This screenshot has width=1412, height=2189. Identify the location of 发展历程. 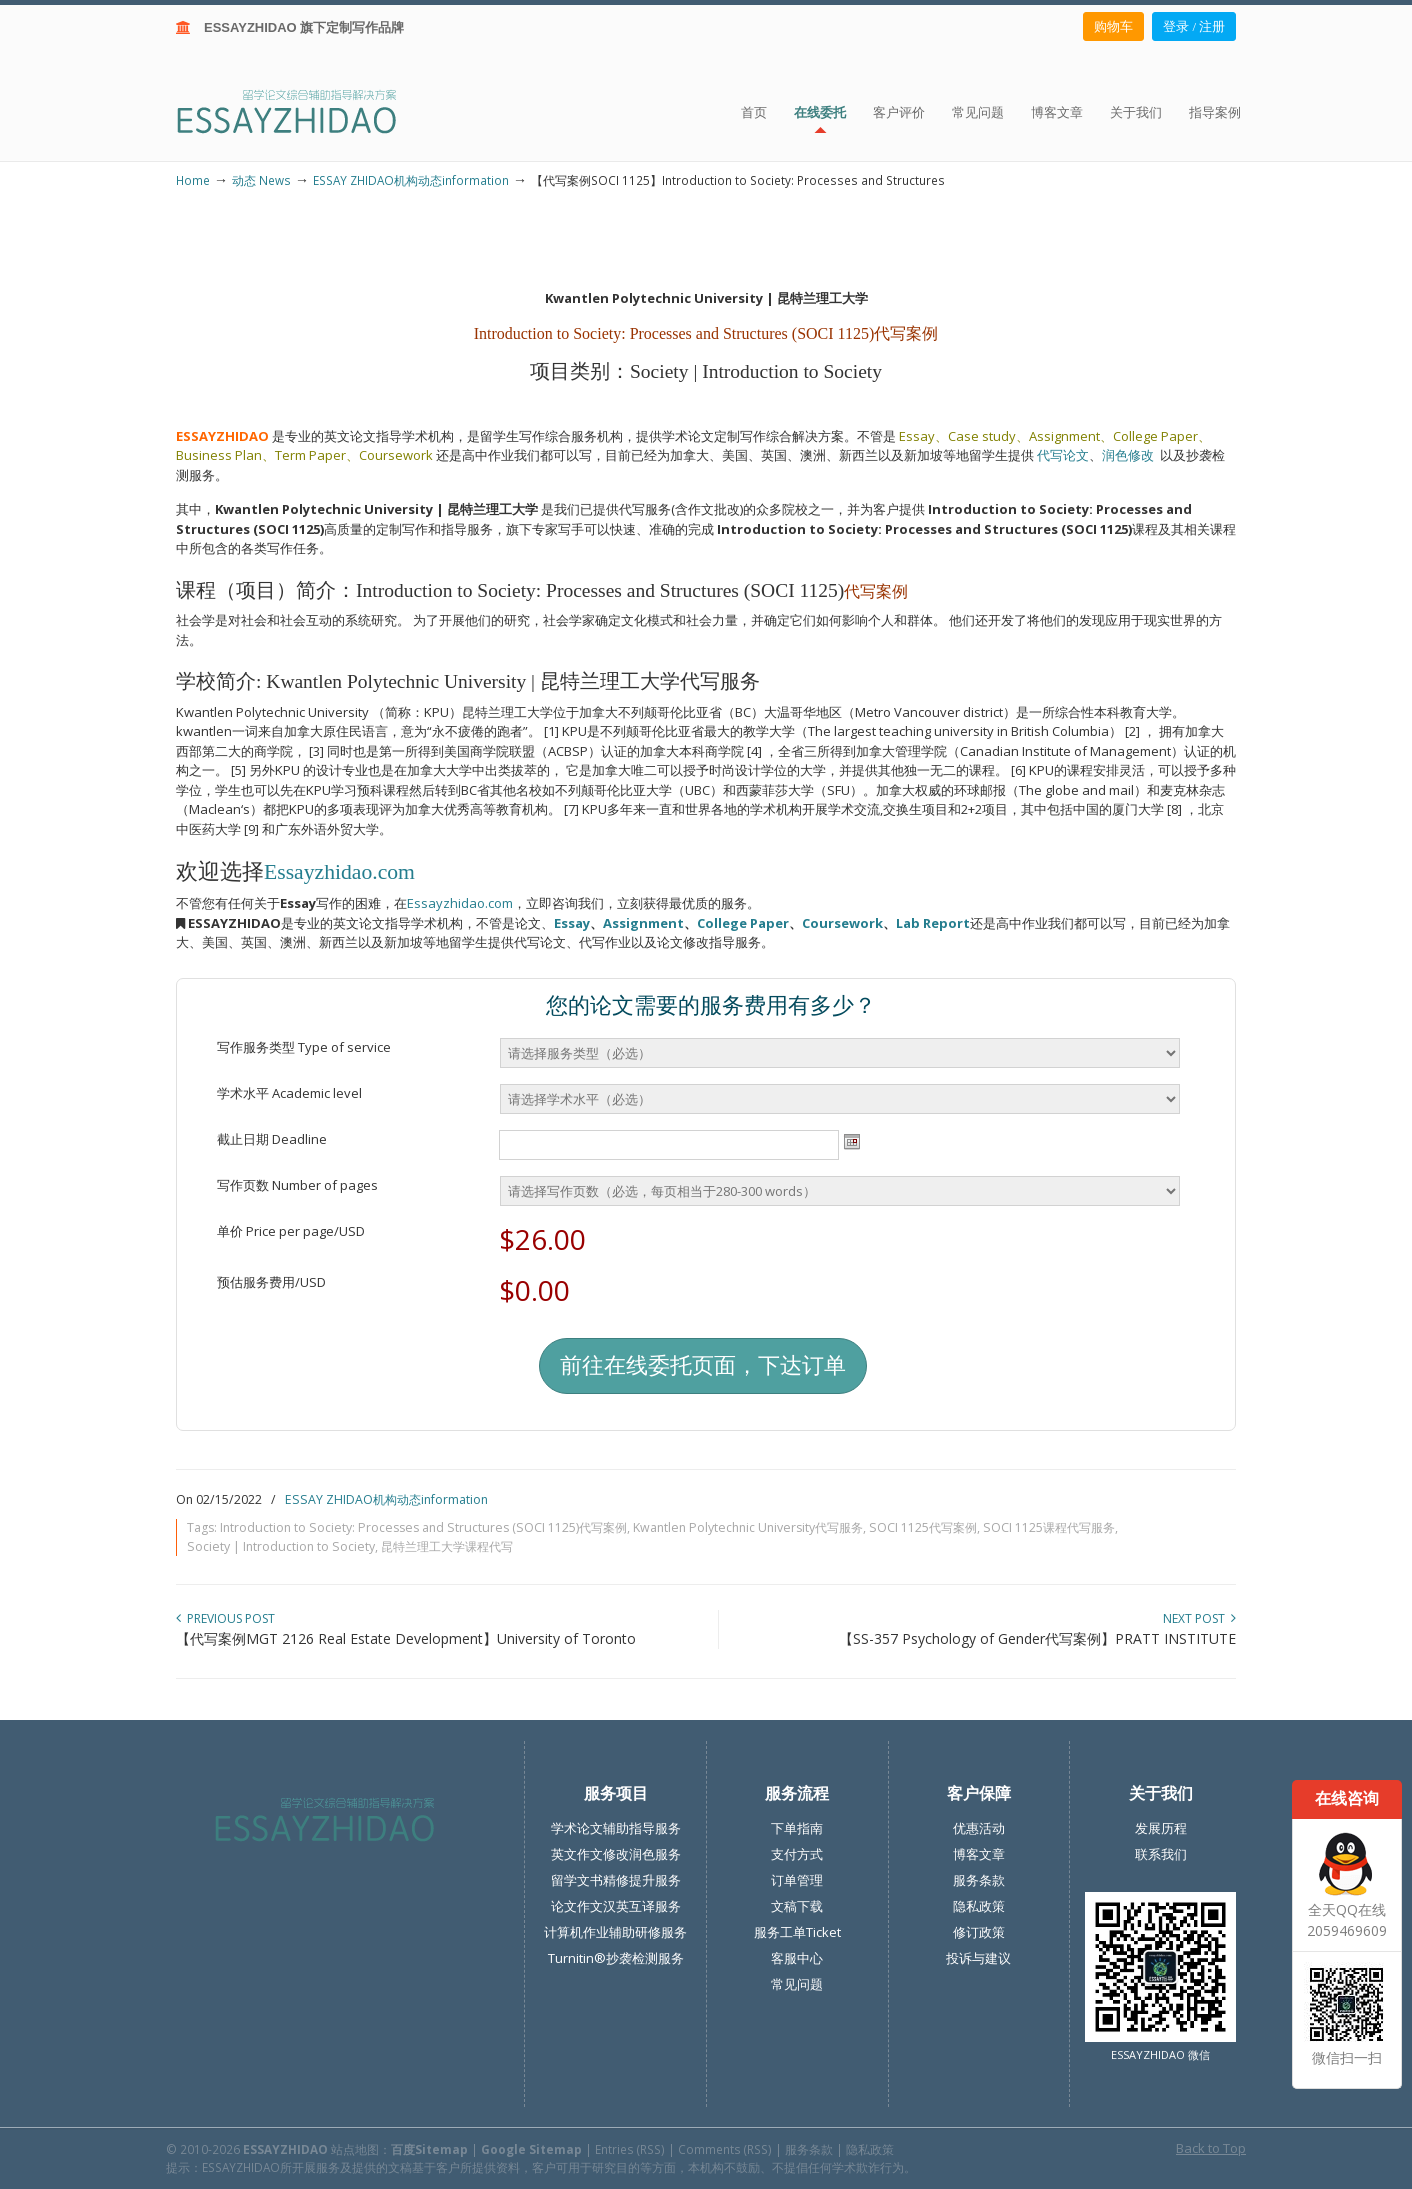
(1161, 1828).